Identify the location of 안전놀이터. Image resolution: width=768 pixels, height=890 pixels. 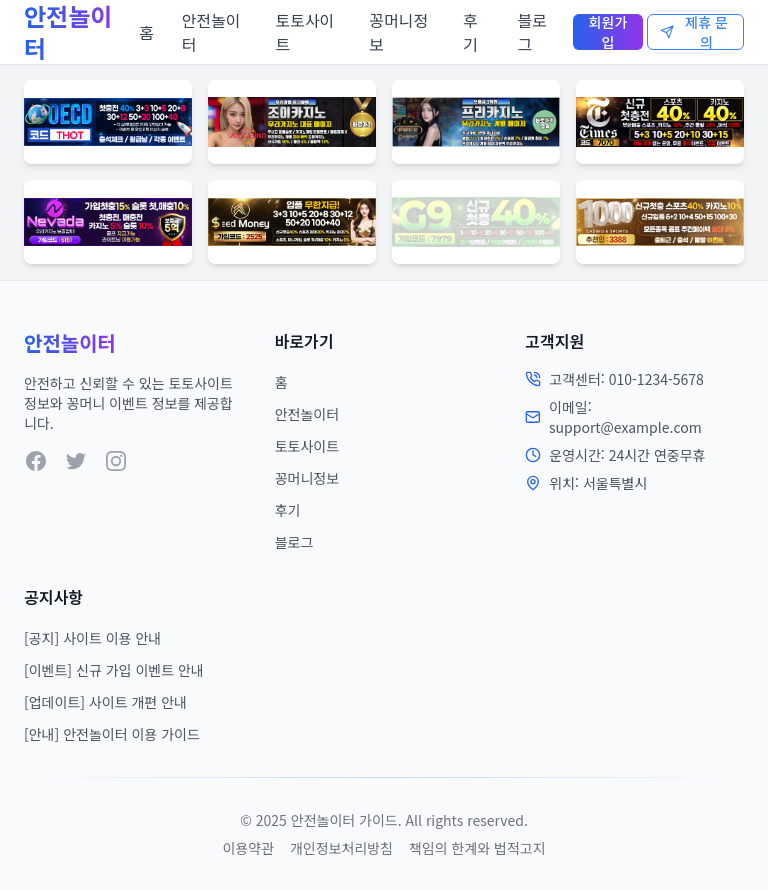
(211, 32).